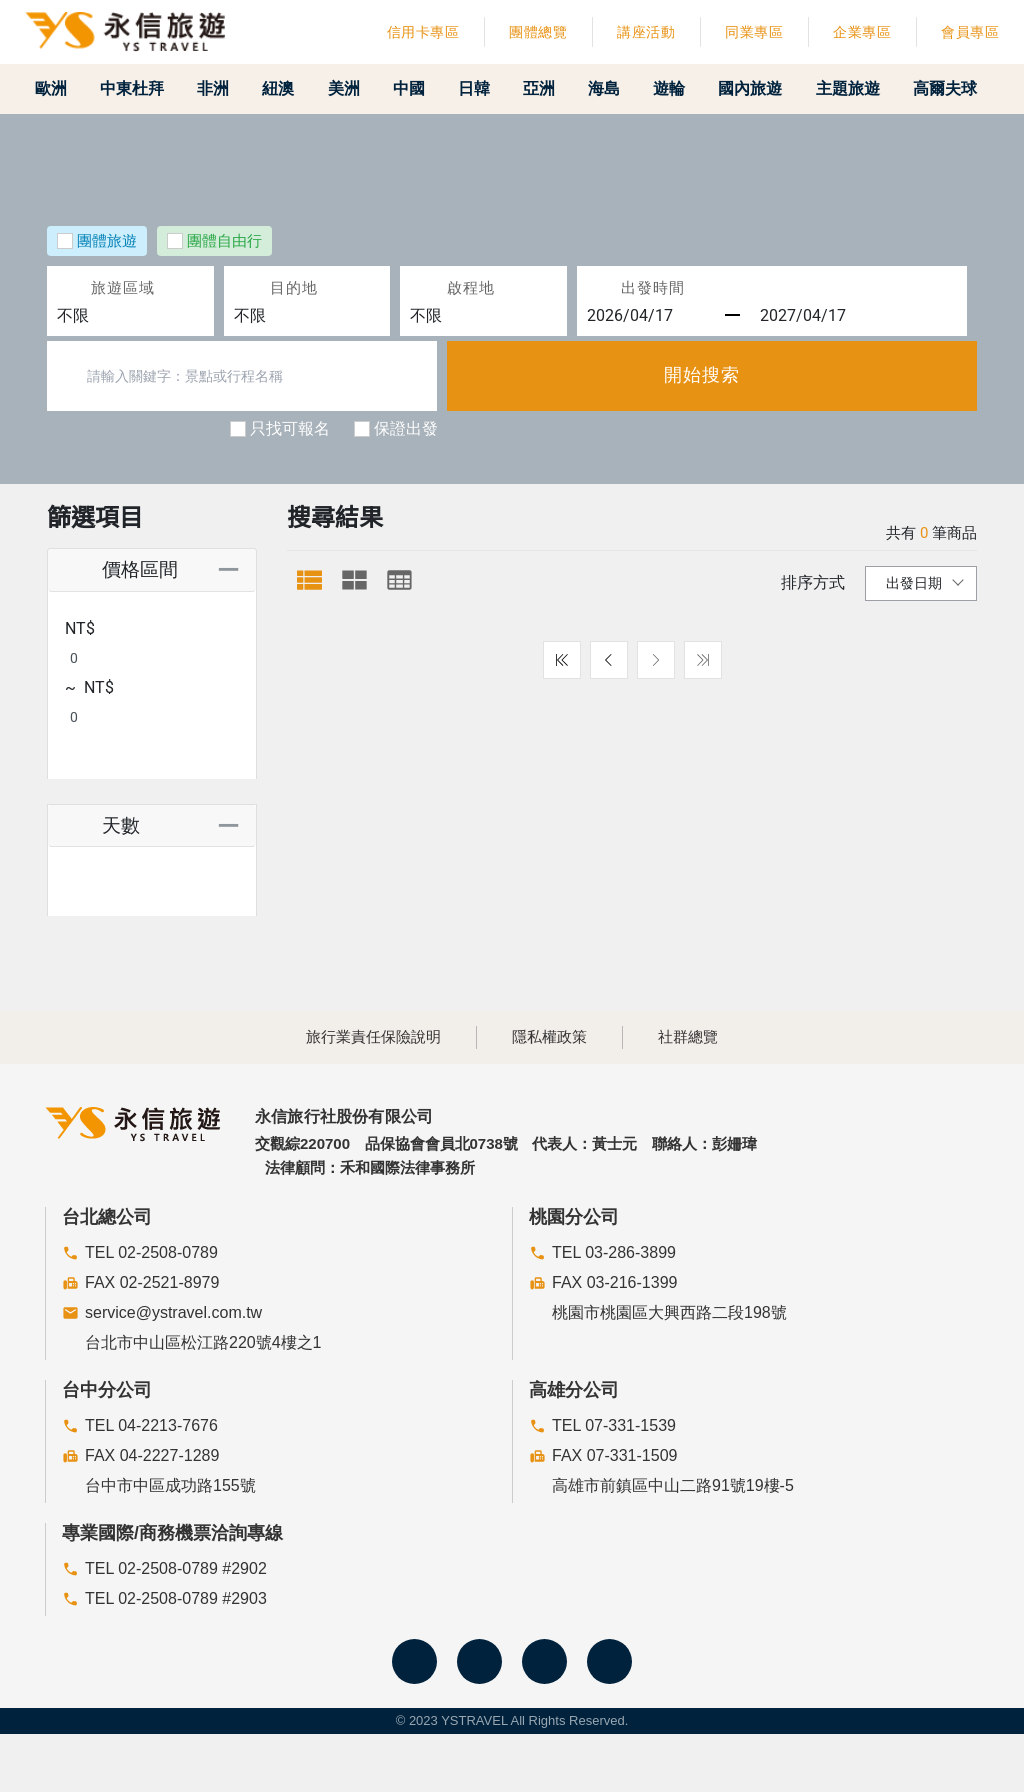 This screenshot has width=1024, height=1792. I want to click on 防範詐騙聲明, so click(741, 1764).